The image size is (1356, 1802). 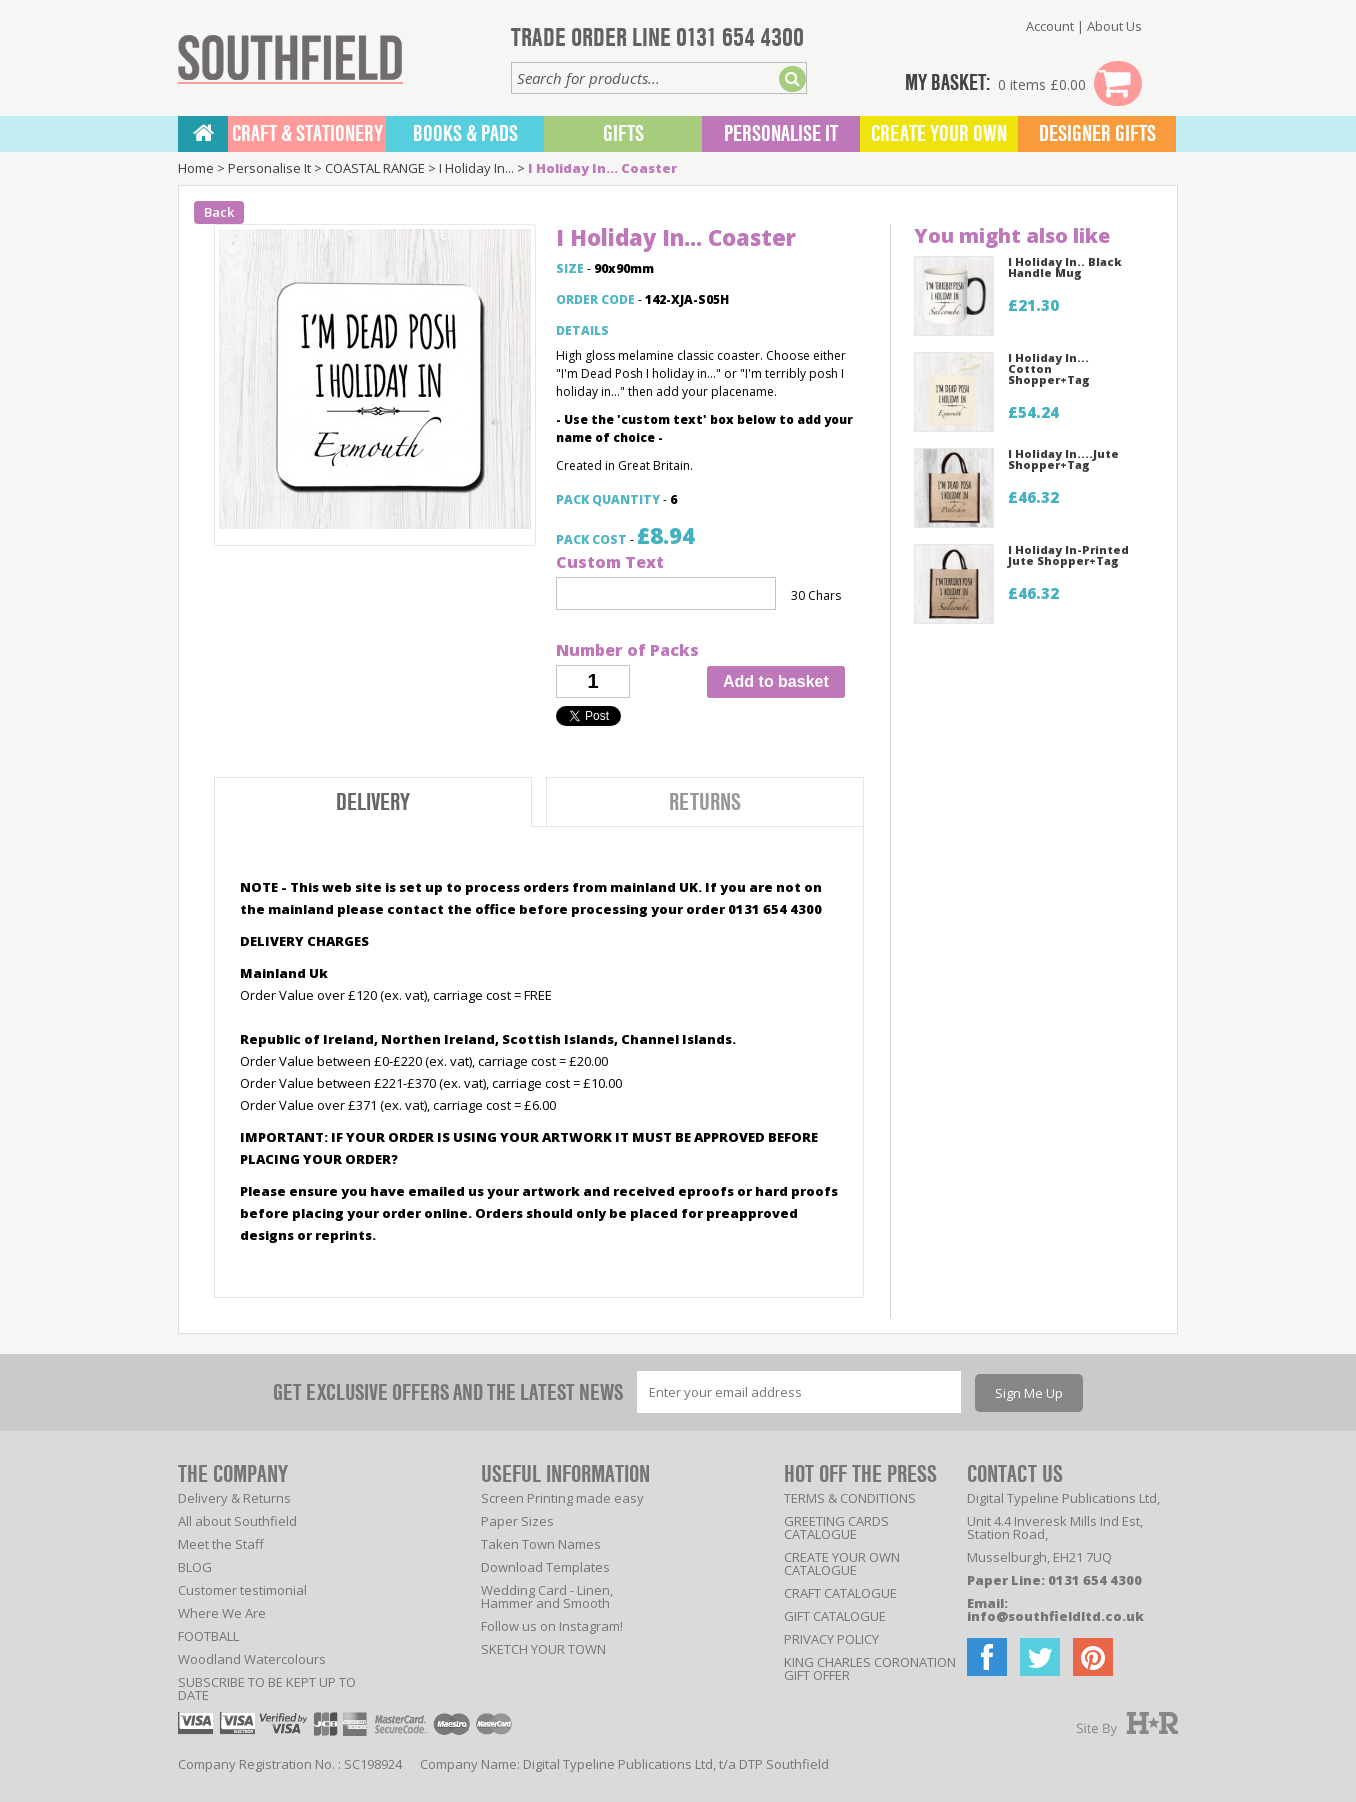 What do you see at coordinates (234, 1498) in the screenshot?
I see `Delivery & Returns` at bounding box center [234, 1498].